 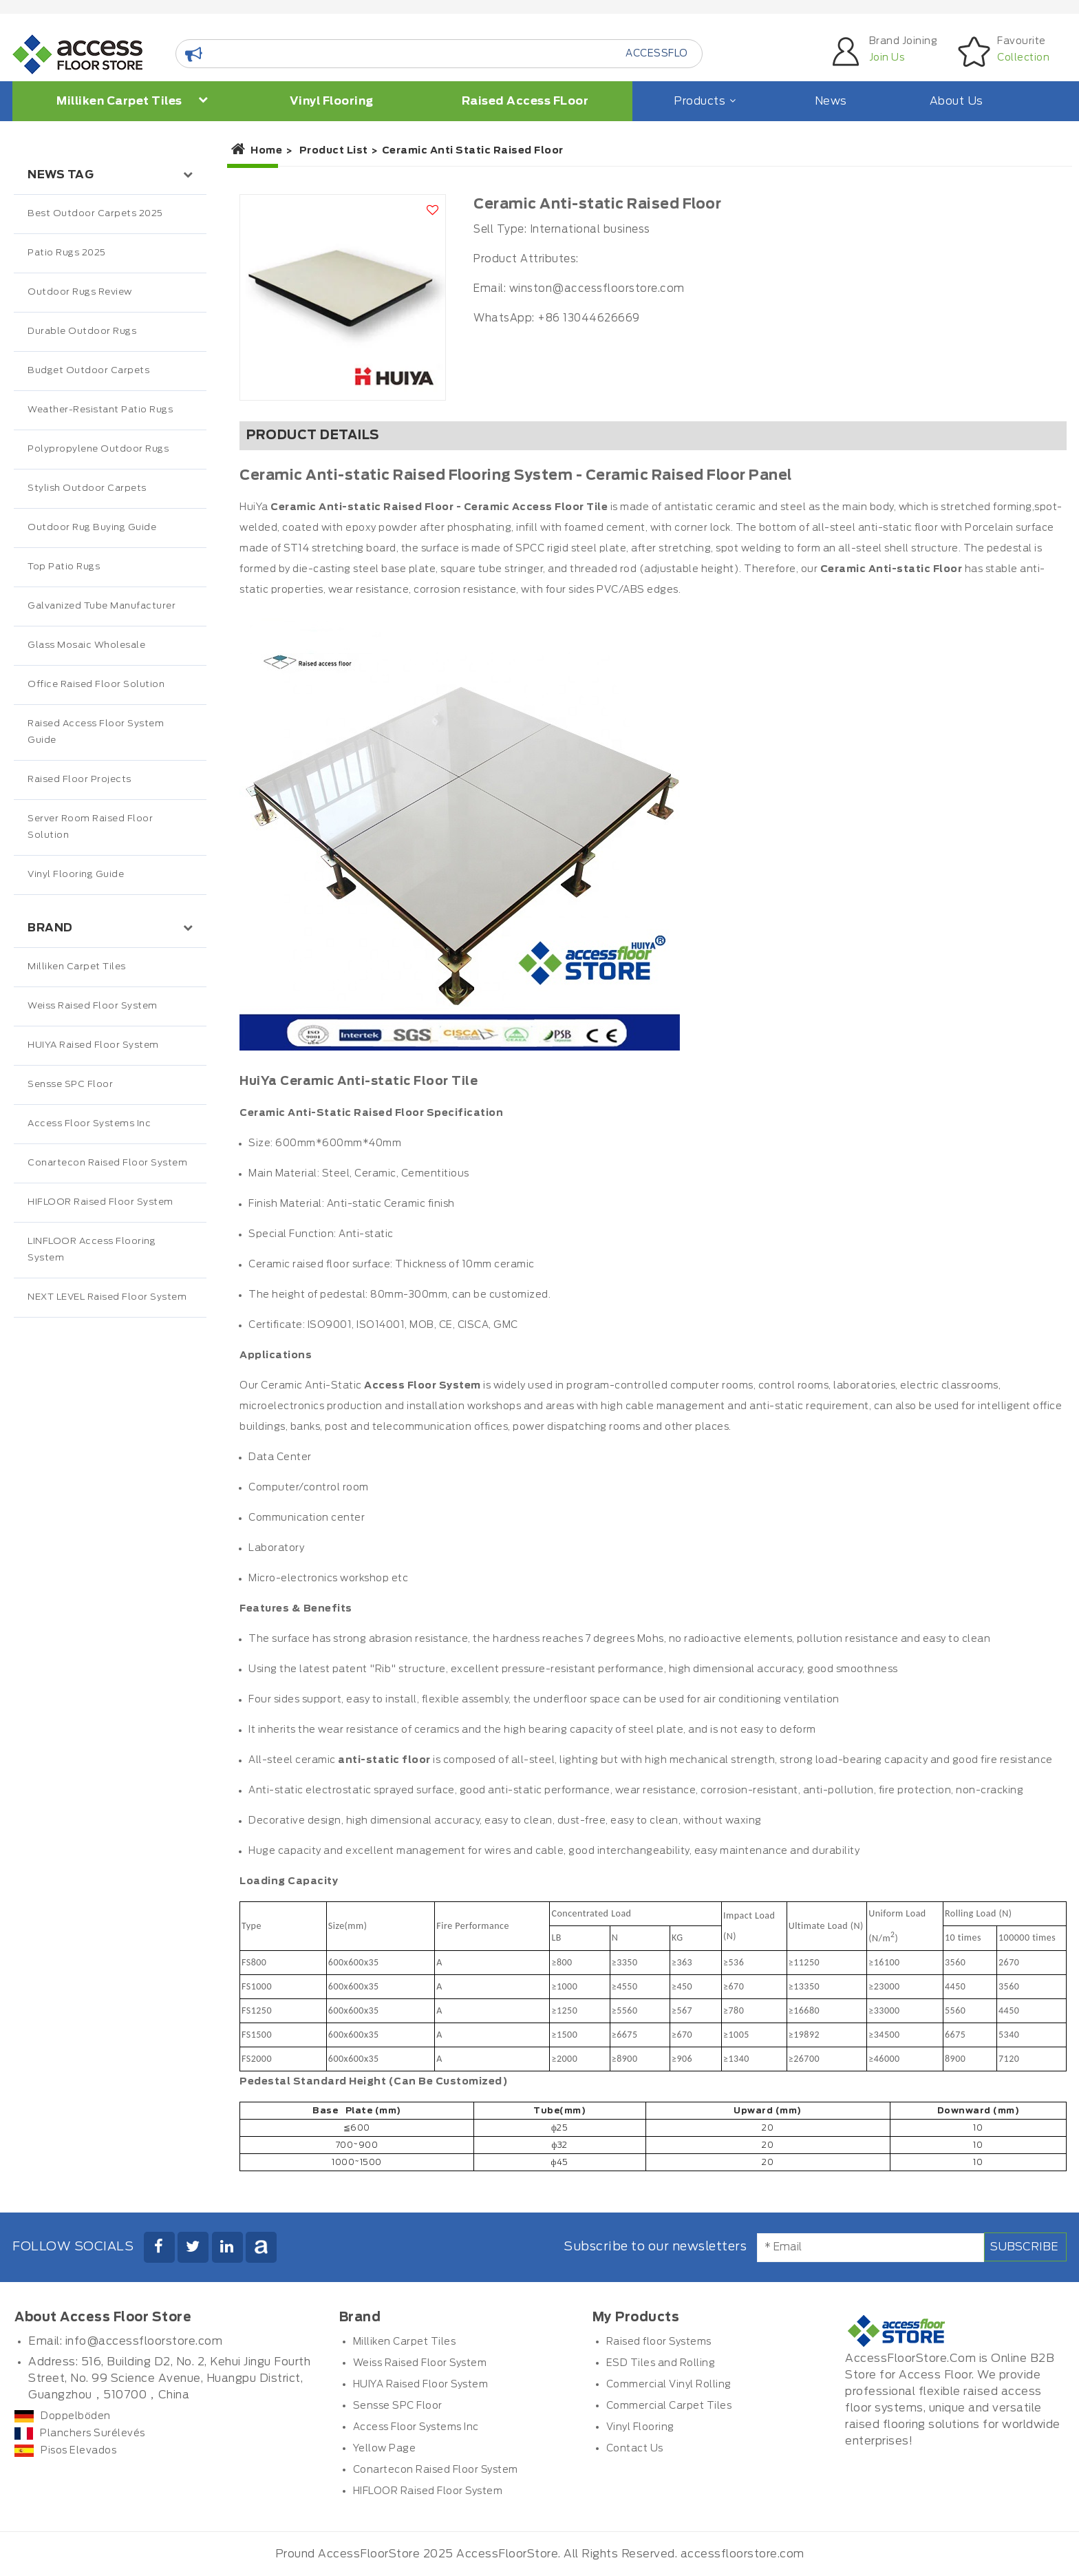 What do you see at coordinates (597, 289) in the screenshot?
I see `winston@accessfloorstore.com` at bounding box center [597, 289].